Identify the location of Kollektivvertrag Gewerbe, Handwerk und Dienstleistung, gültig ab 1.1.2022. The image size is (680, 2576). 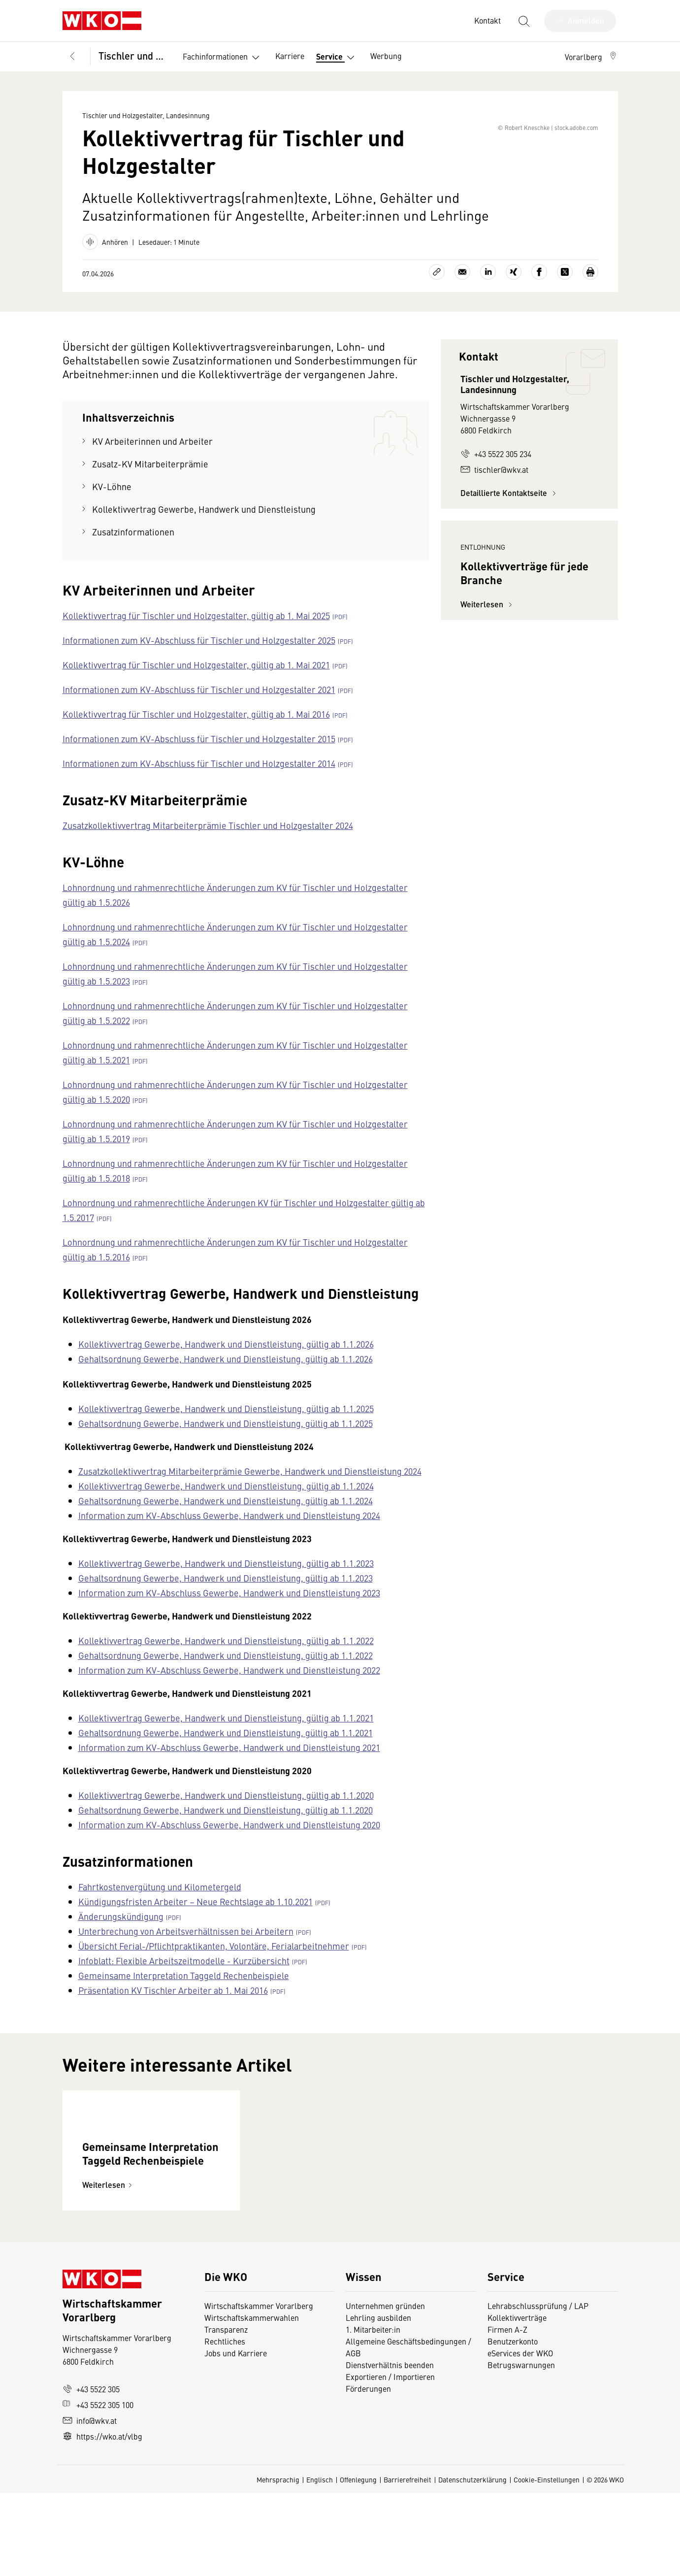
(226, 1658).